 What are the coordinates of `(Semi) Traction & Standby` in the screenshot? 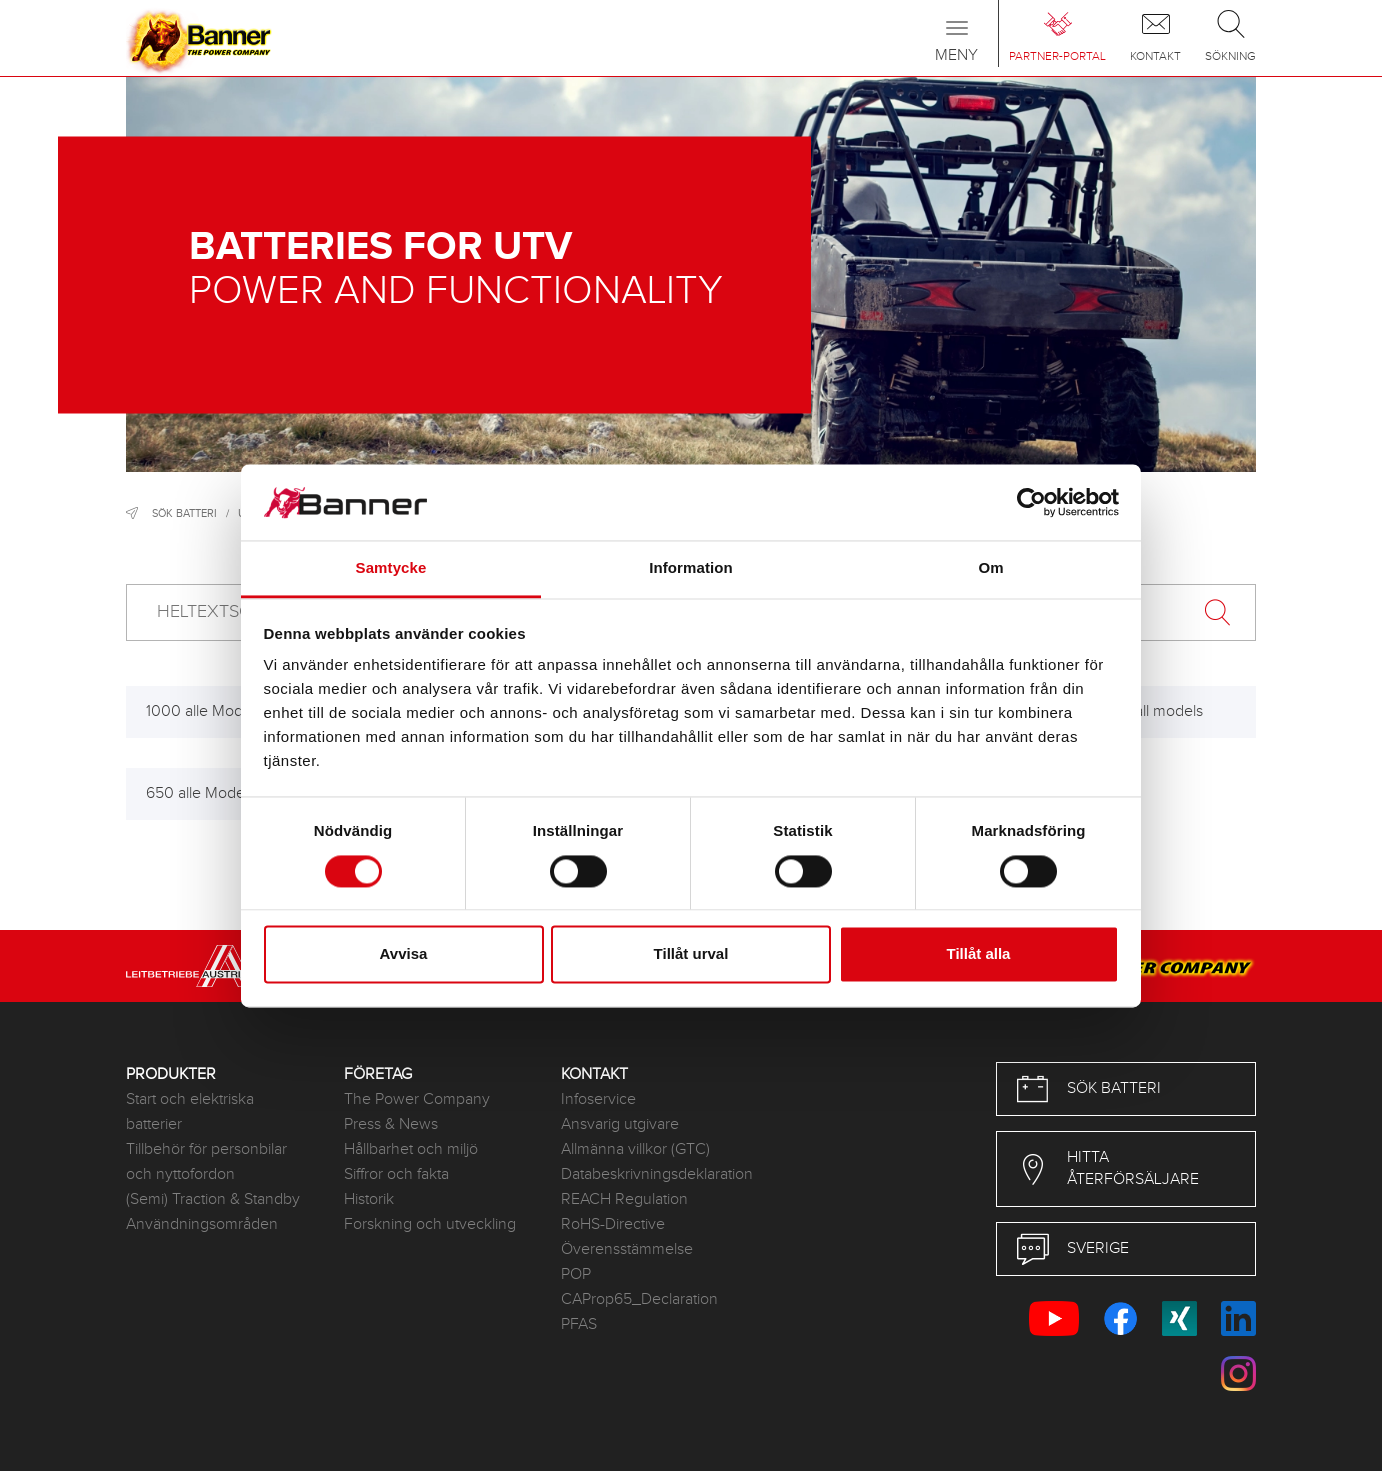 It's located at (213, 1199).